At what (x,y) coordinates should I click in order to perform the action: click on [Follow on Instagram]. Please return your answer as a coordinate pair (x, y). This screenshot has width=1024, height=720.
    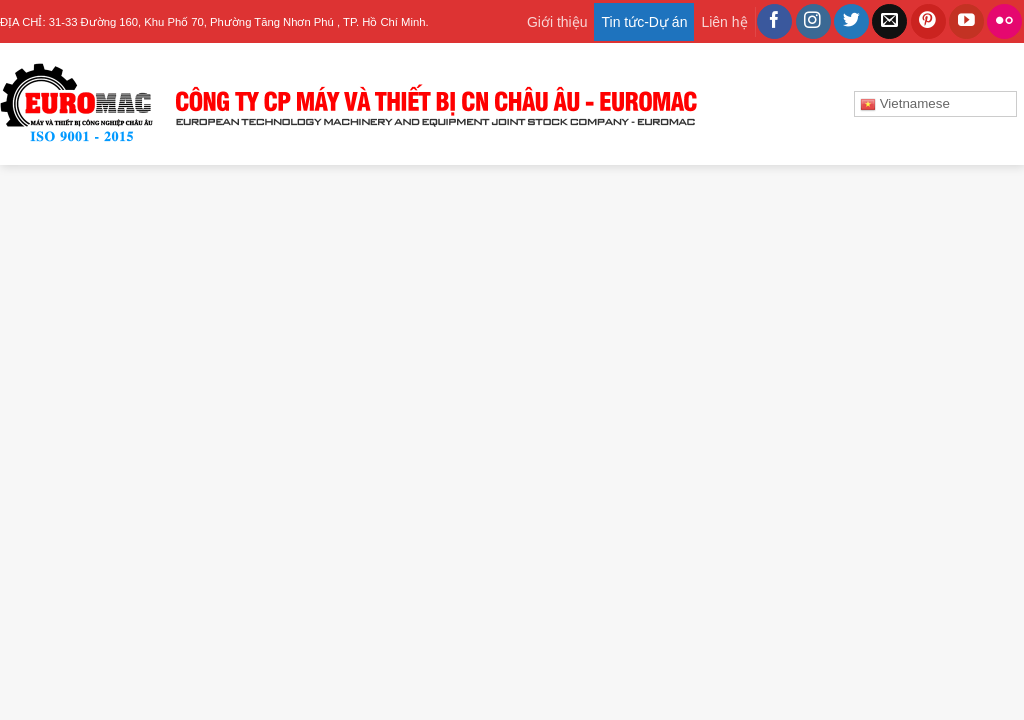
    Looking at the image, I should click on (813, 22).